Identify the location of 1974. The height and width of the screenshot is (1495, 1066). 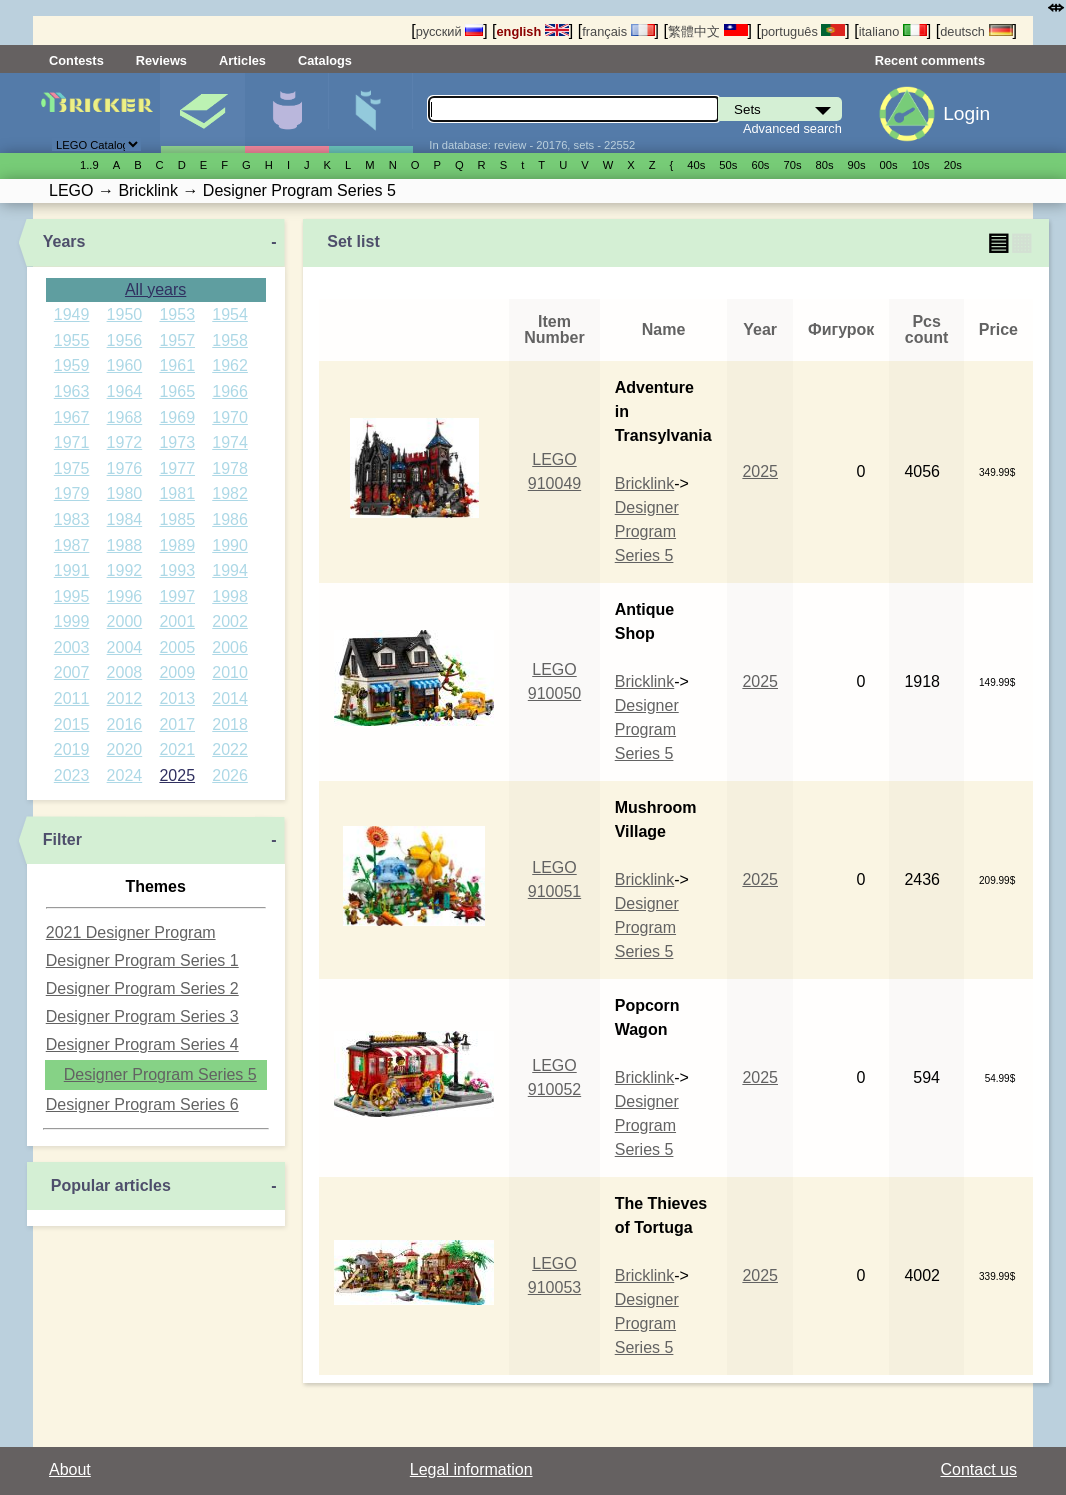
(230, 442).